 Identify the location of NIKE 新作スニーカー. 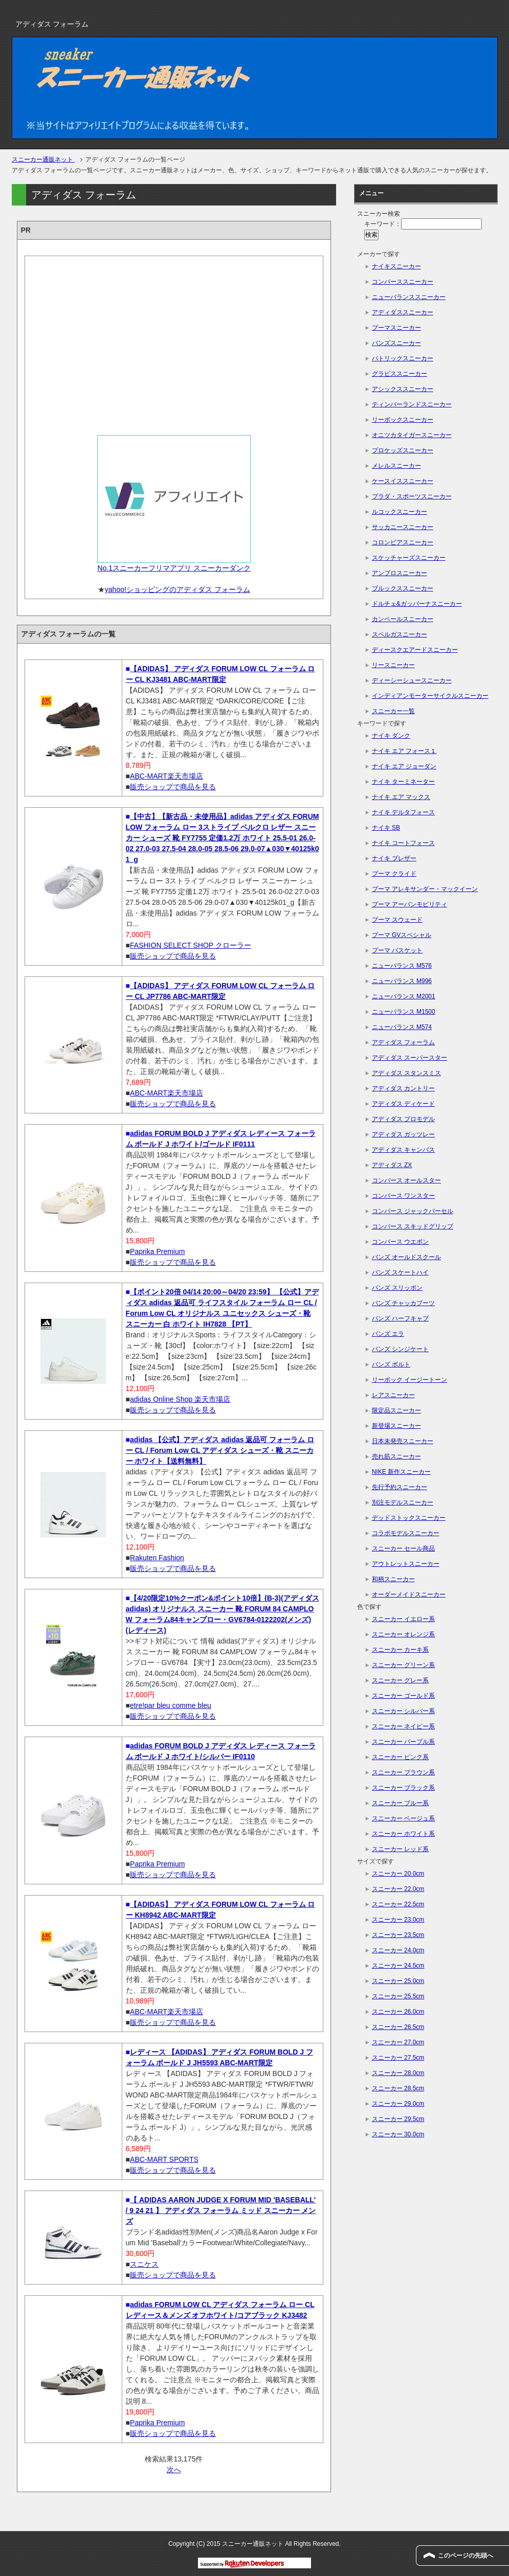
(401, 1471).